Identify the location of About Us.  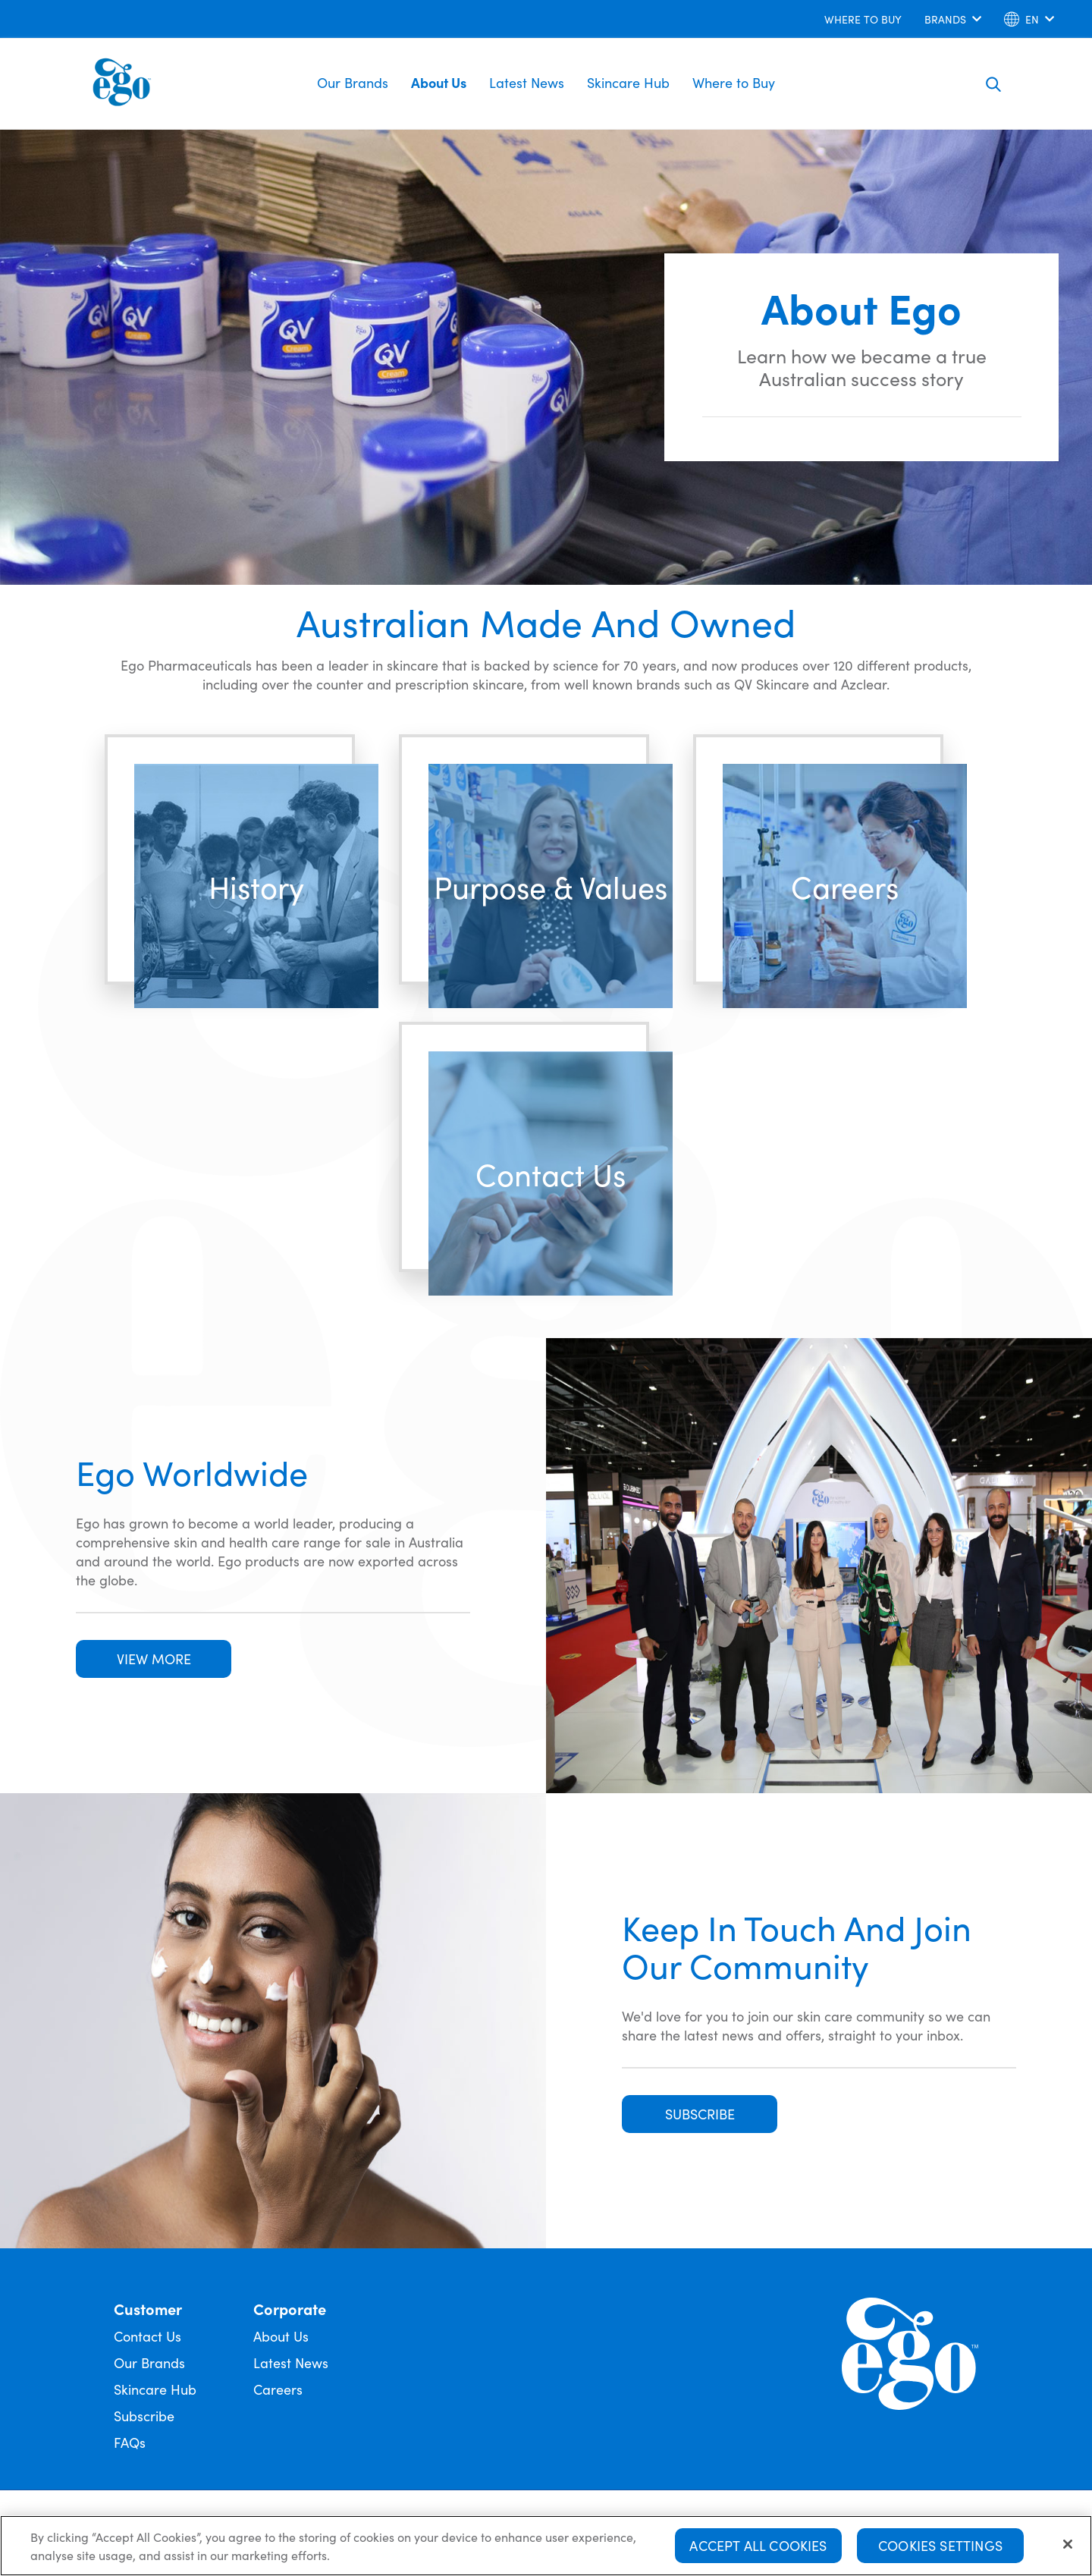
(438, 82).